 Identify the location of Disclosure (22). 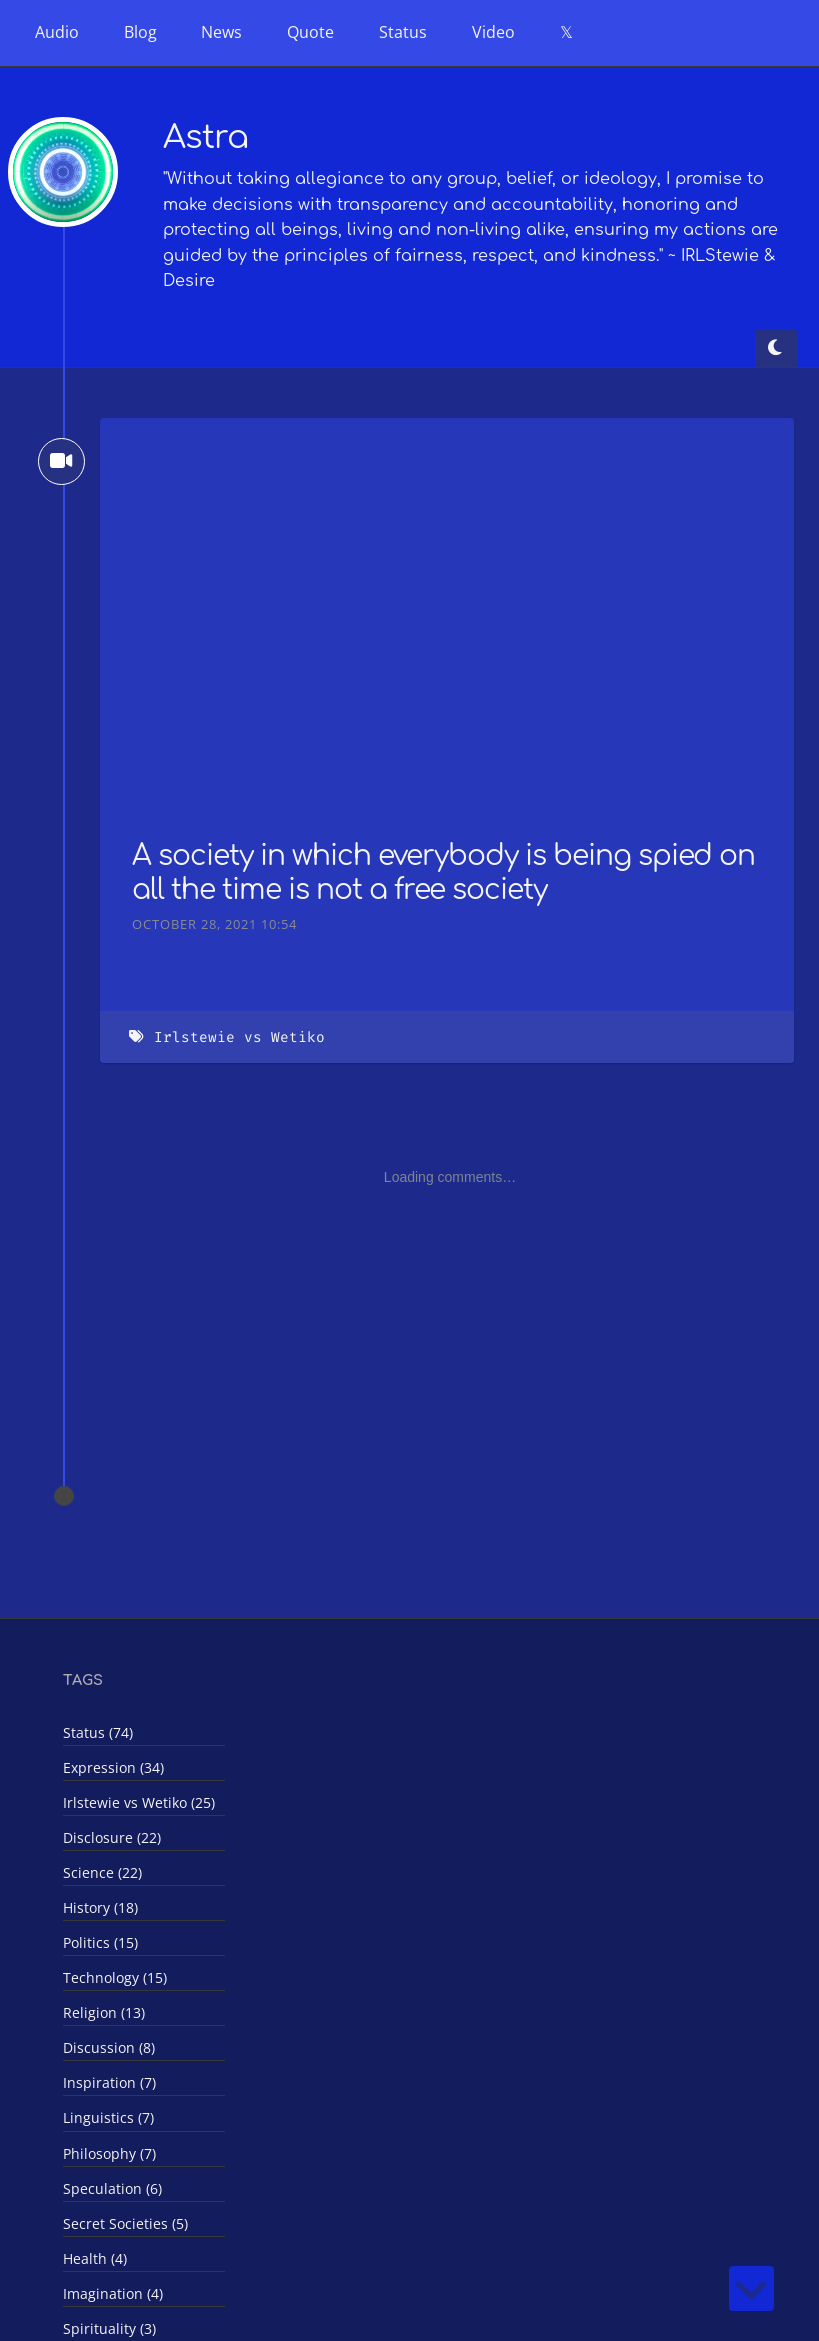
(112, 1837).